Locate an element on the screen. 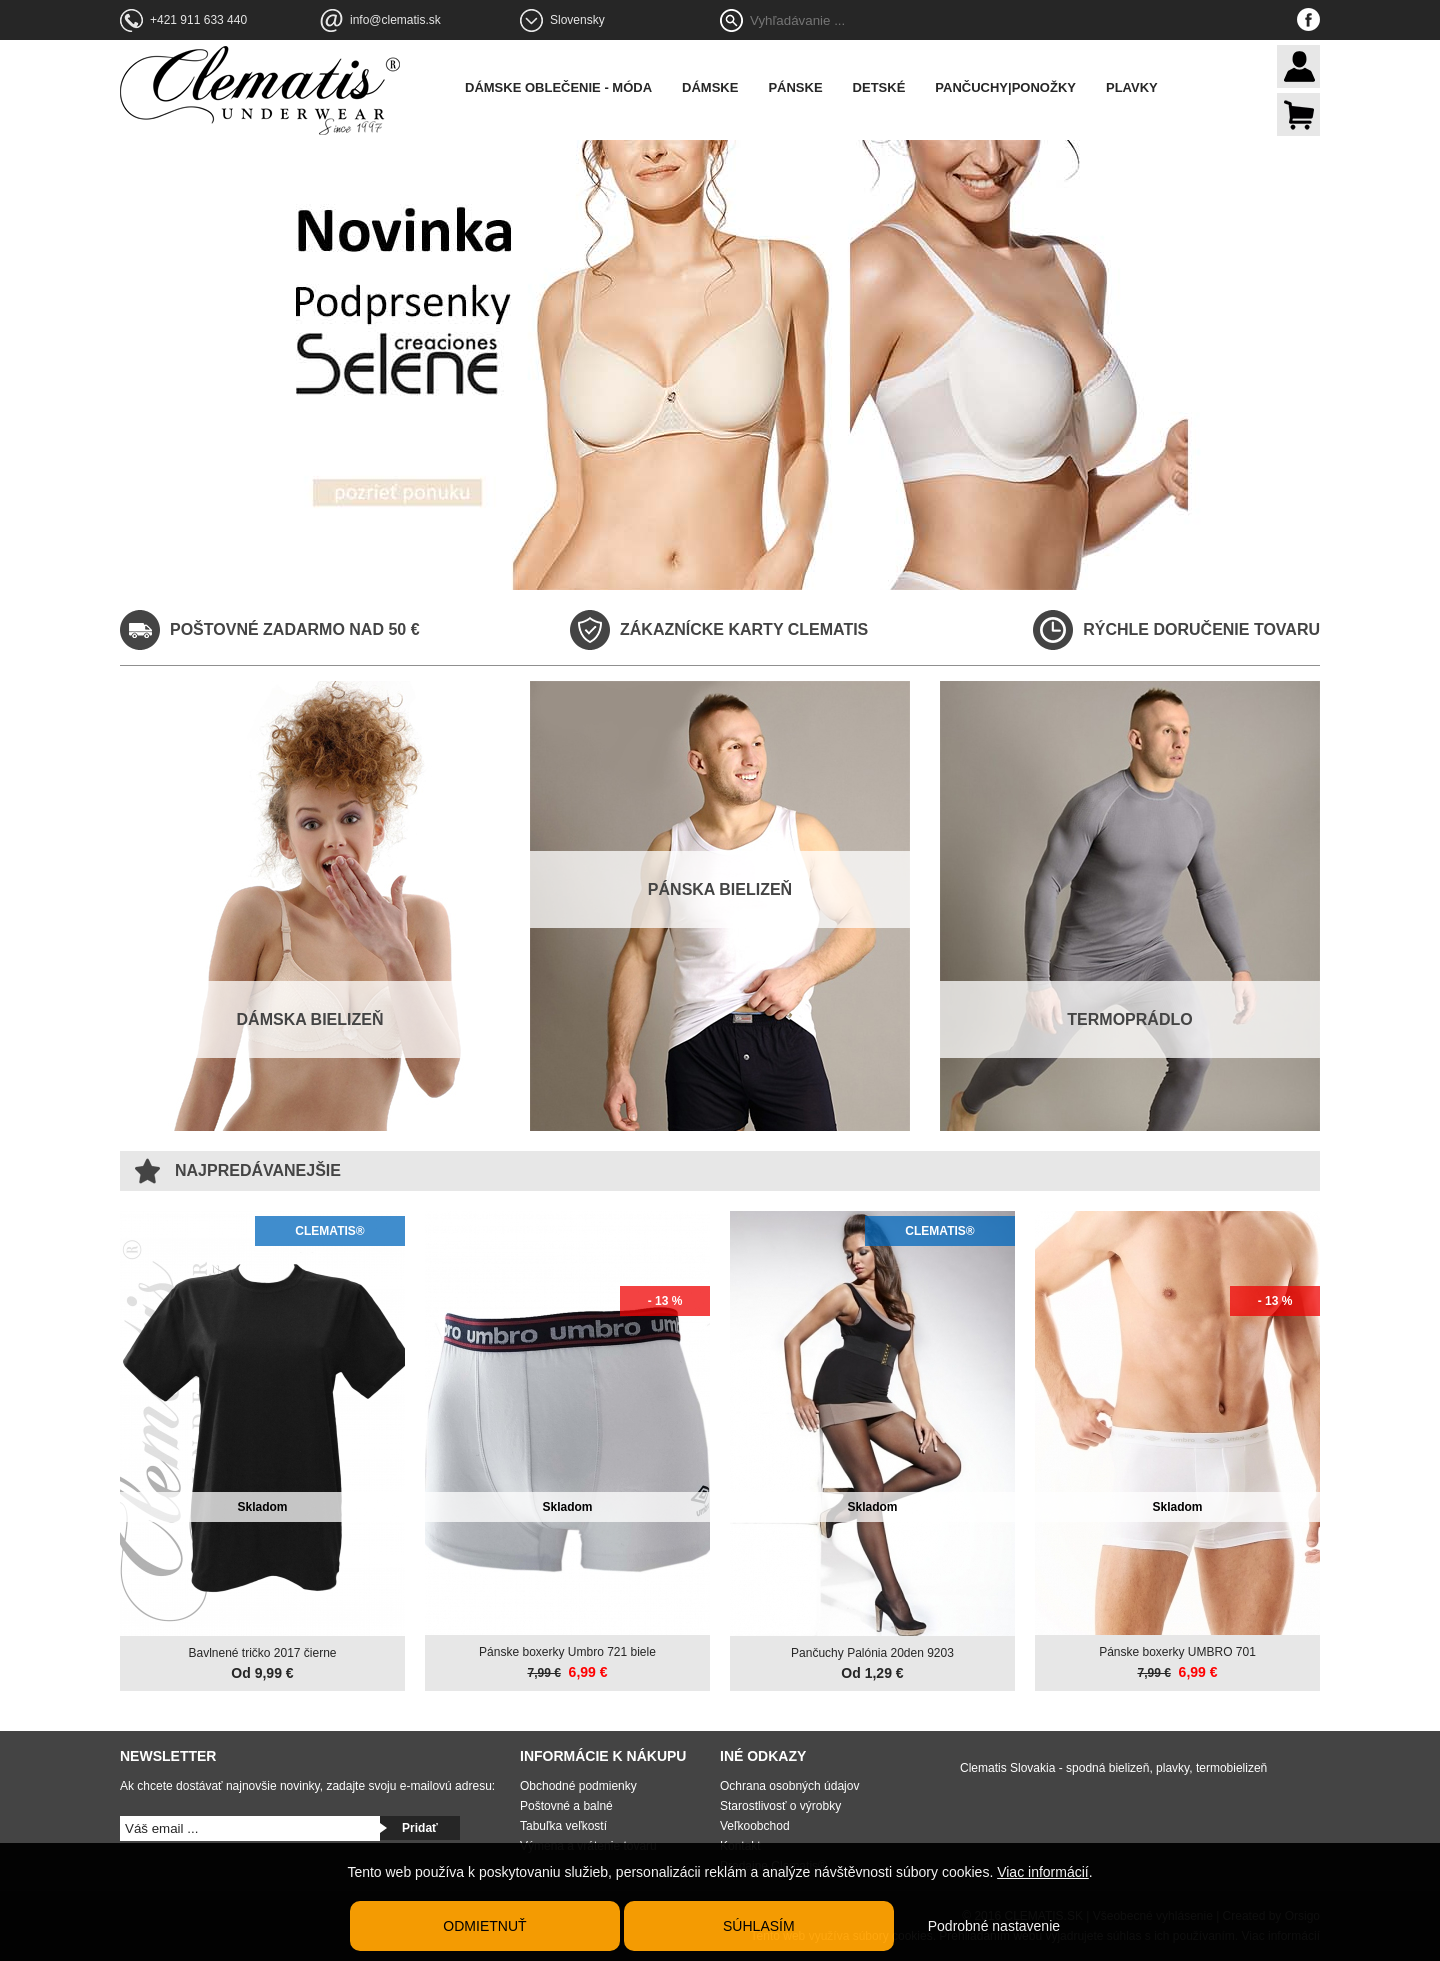 Image resolution: width=1440 pixels, height=1961 pixels. info@clematis.sk is located at coordinates (395, 20).